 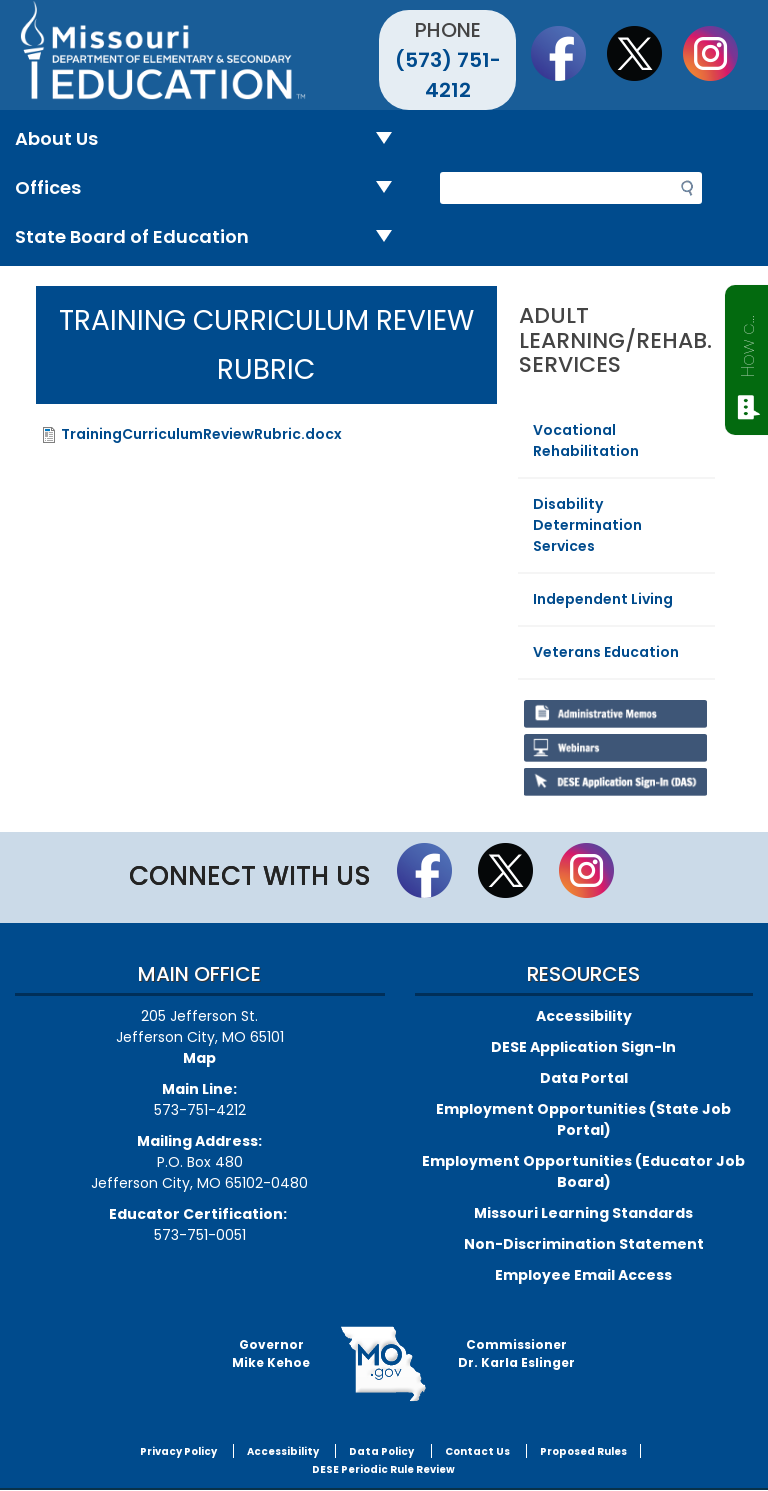 What do you see at coordinates (516, 1353) in the screenshot?
I see `CommissionerDr. Karla Eslinger` at bounding box center [516, 1353].